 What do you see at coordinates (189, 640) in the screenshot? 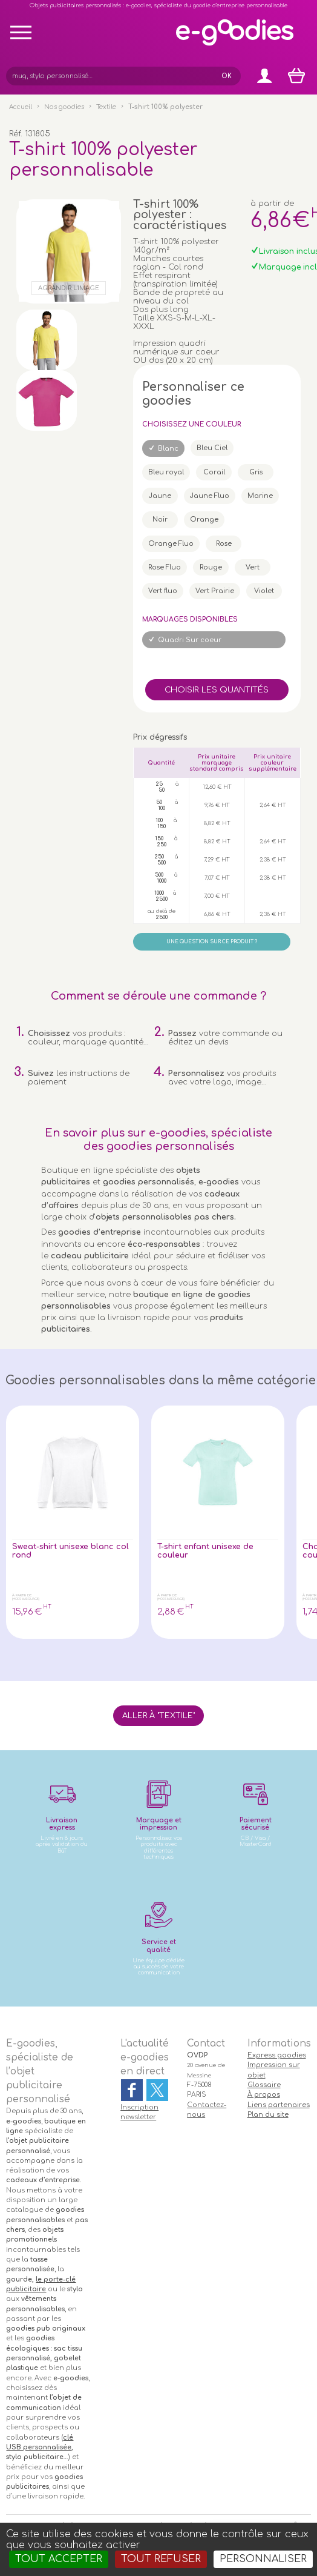
I see `Quadri Sur coeur` at bounding box center [189, 640].